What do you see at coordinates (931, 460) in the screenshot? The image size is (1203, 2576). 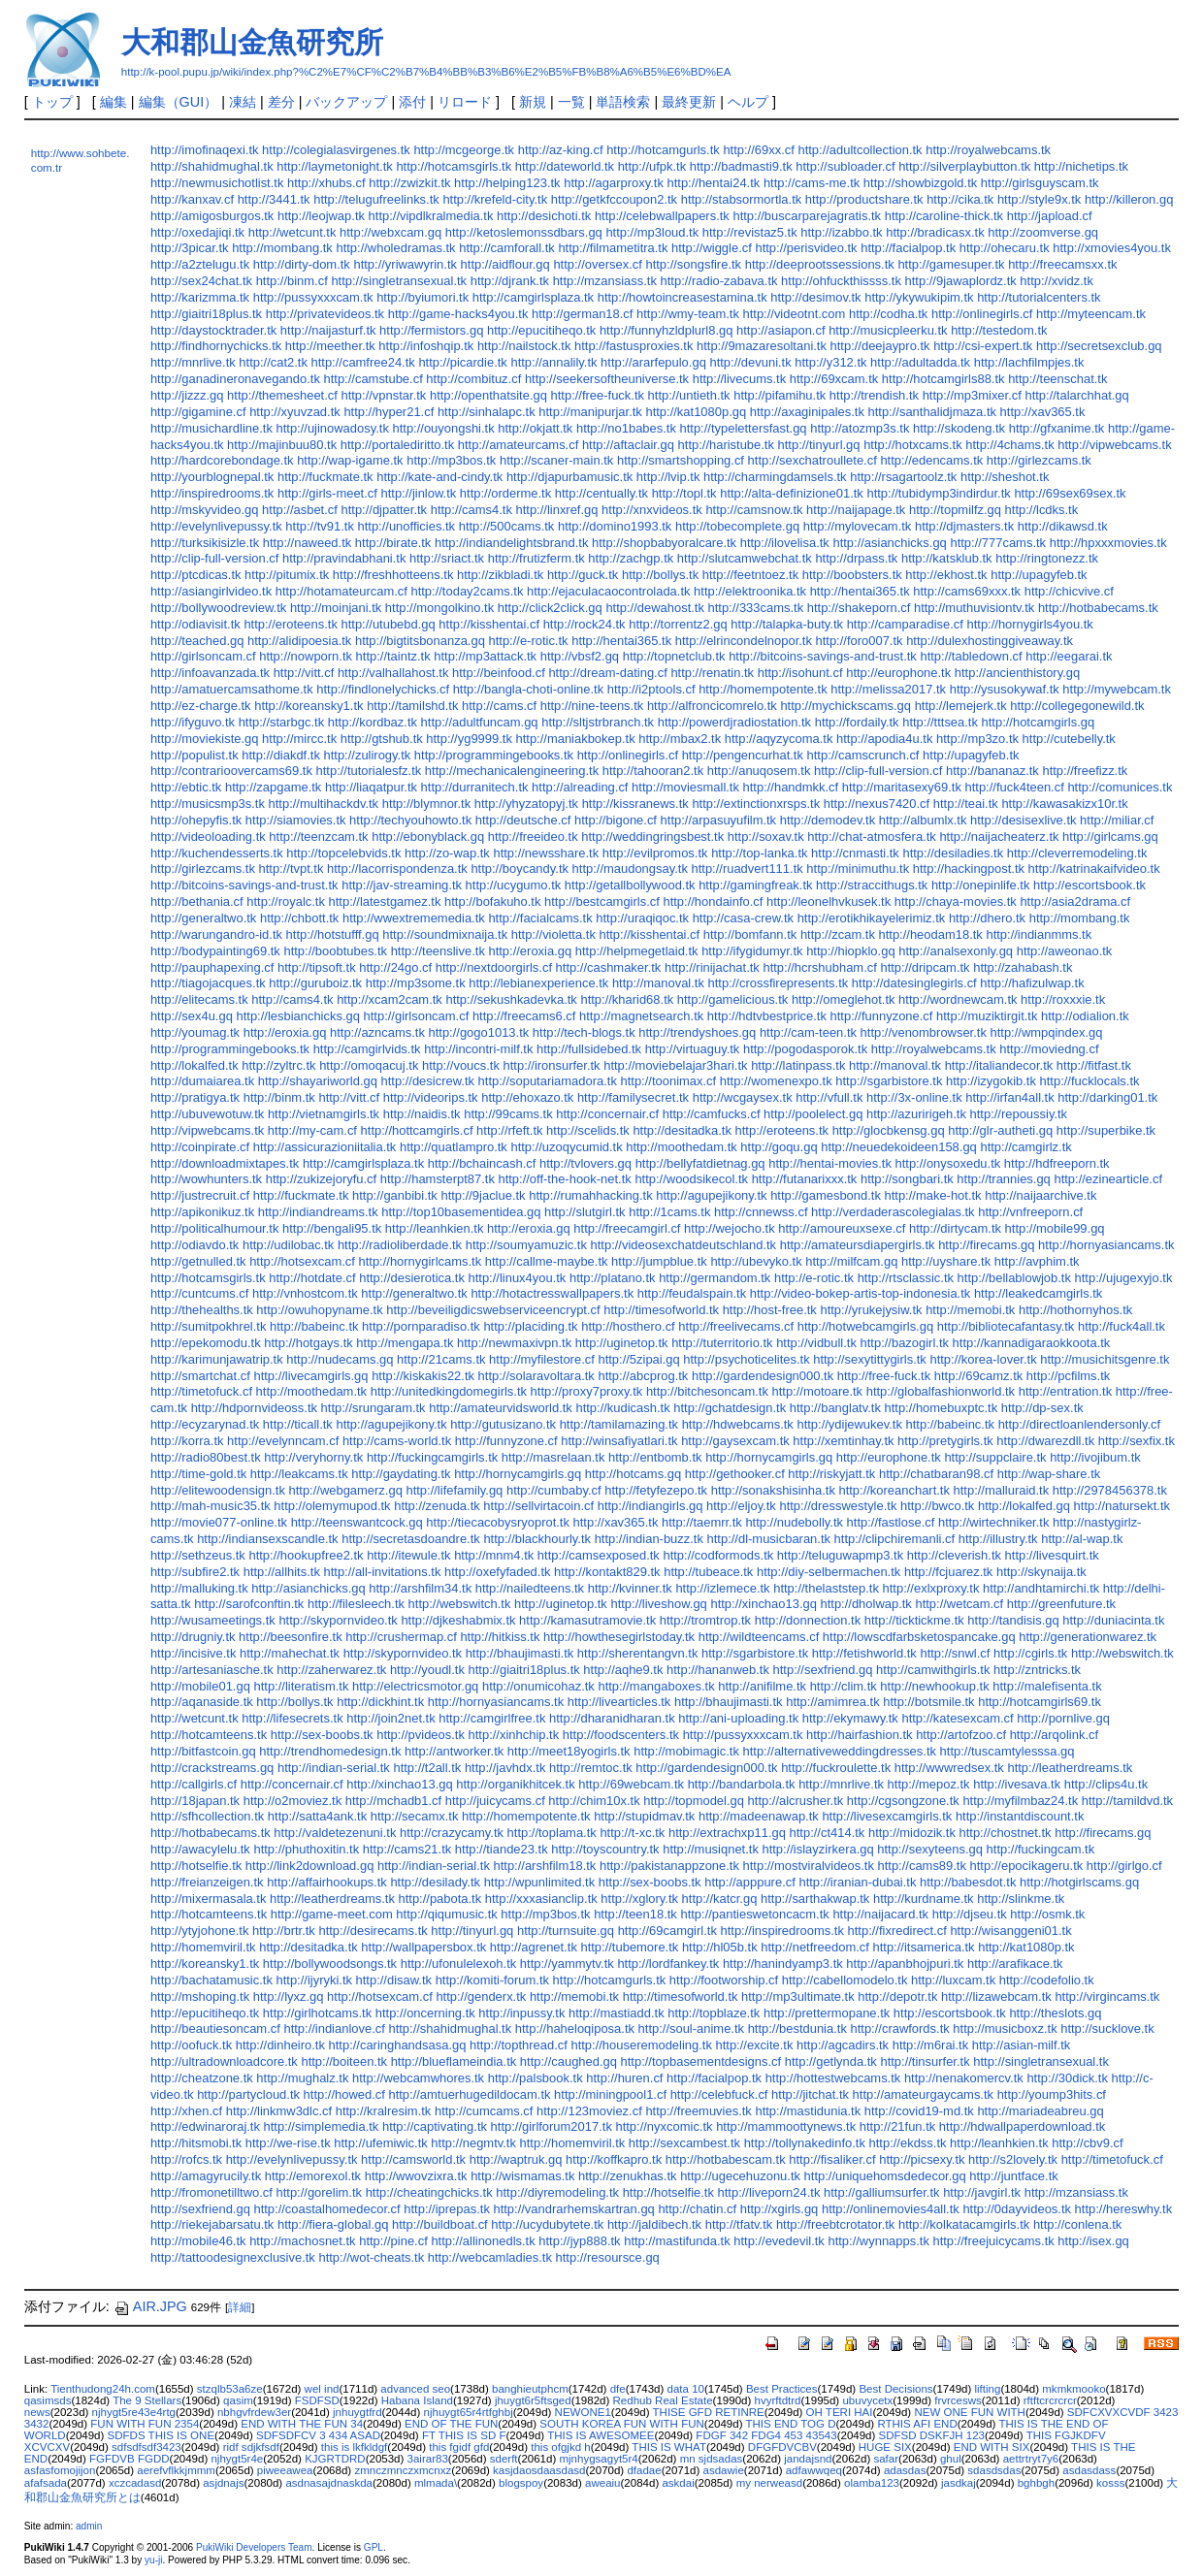 I see `http://edencams.tk` at bounding box center [931, 460].